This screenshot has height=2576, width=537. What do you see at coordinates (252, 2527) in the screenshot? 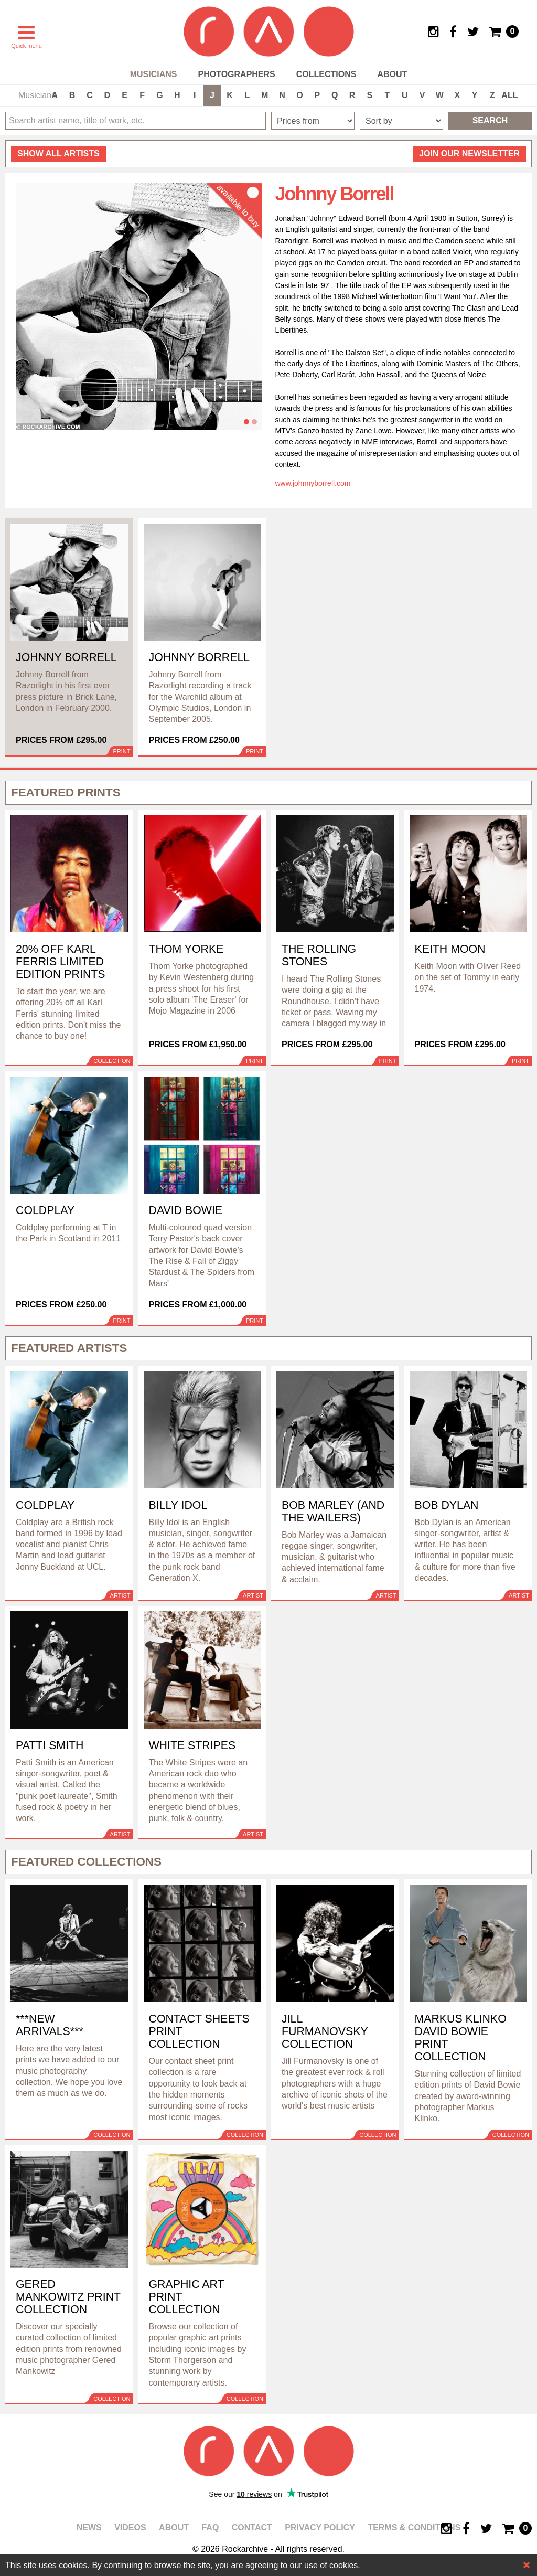
I see `Contact` at bounding box center [252, 2527].